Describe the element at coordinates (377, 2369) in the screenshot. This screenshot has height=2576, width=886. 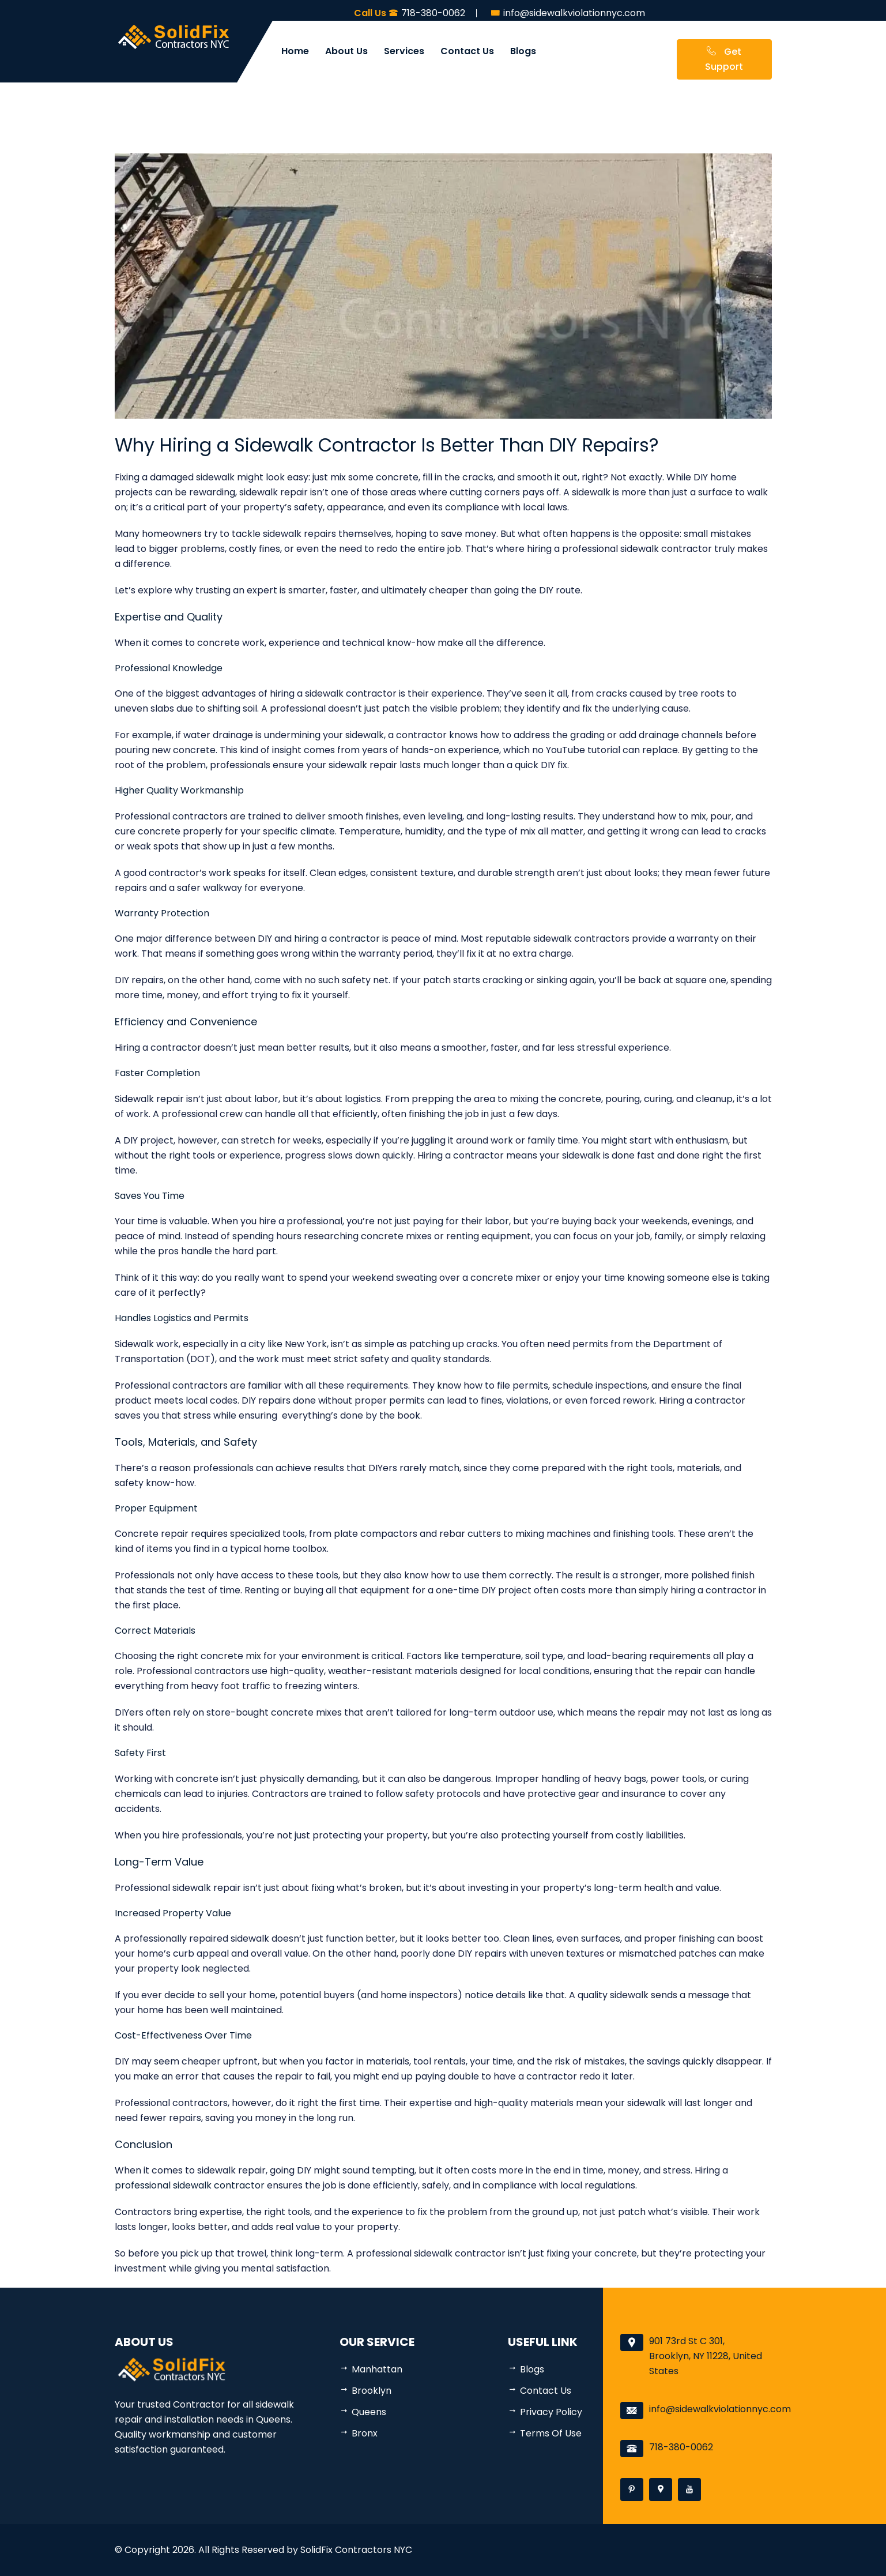
I see `Manhattan` at that location.